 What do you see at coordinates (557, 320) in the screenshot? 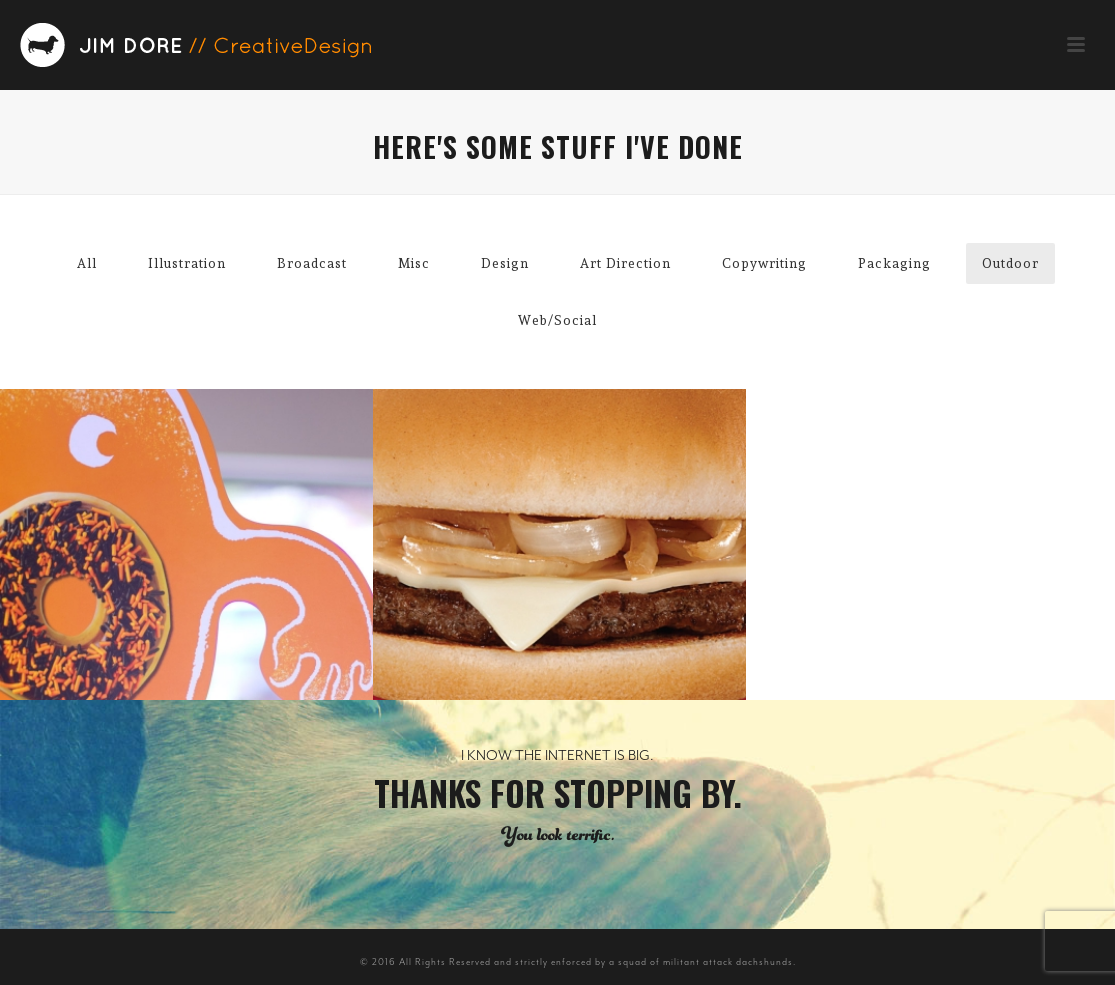
I see `Web/Social` at bounding box center [557, 320].